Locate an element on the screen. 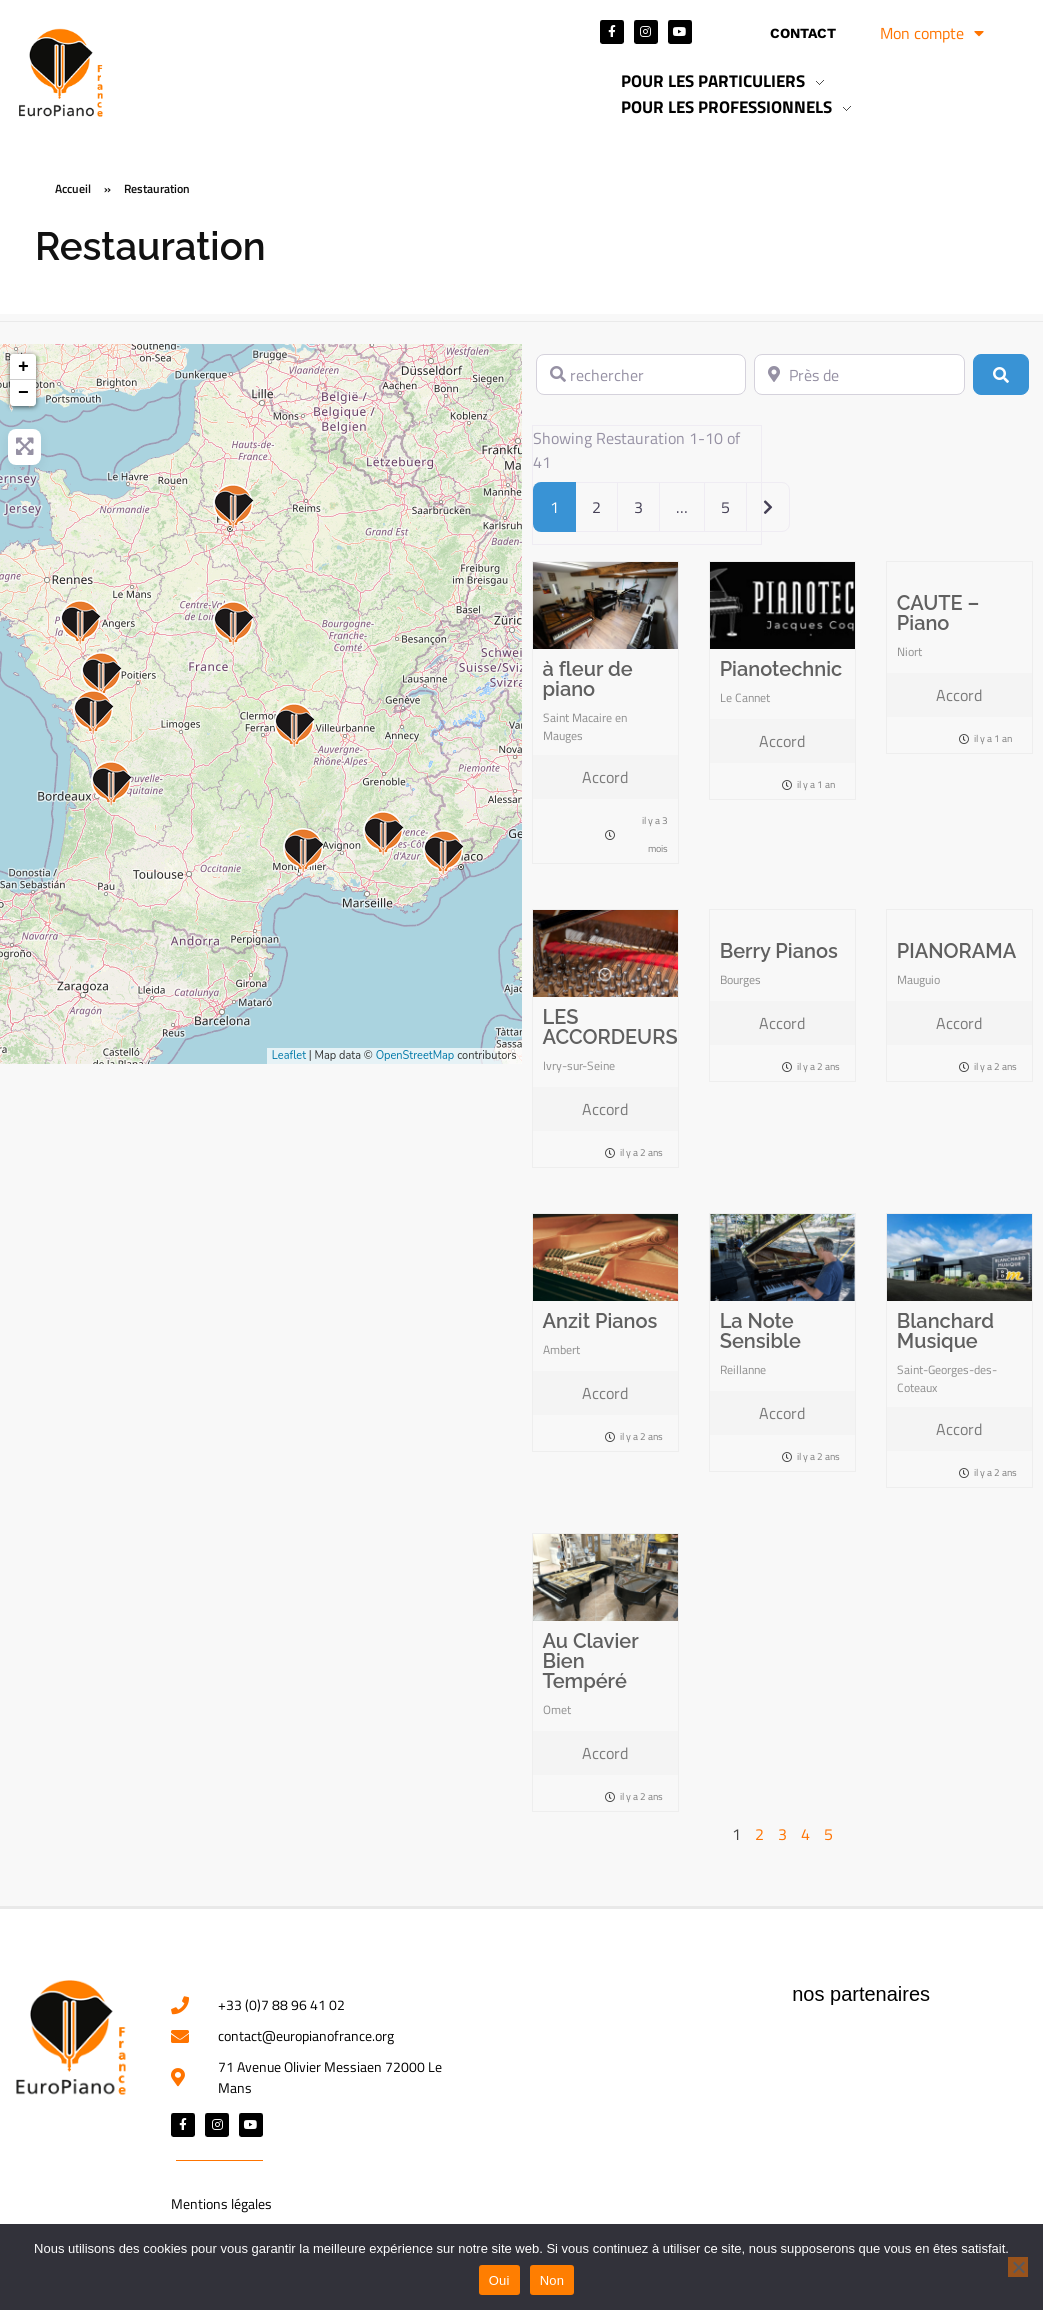 The image size is (1043, 2310). Anzit Pianos is located at coordinates (600, 1321).